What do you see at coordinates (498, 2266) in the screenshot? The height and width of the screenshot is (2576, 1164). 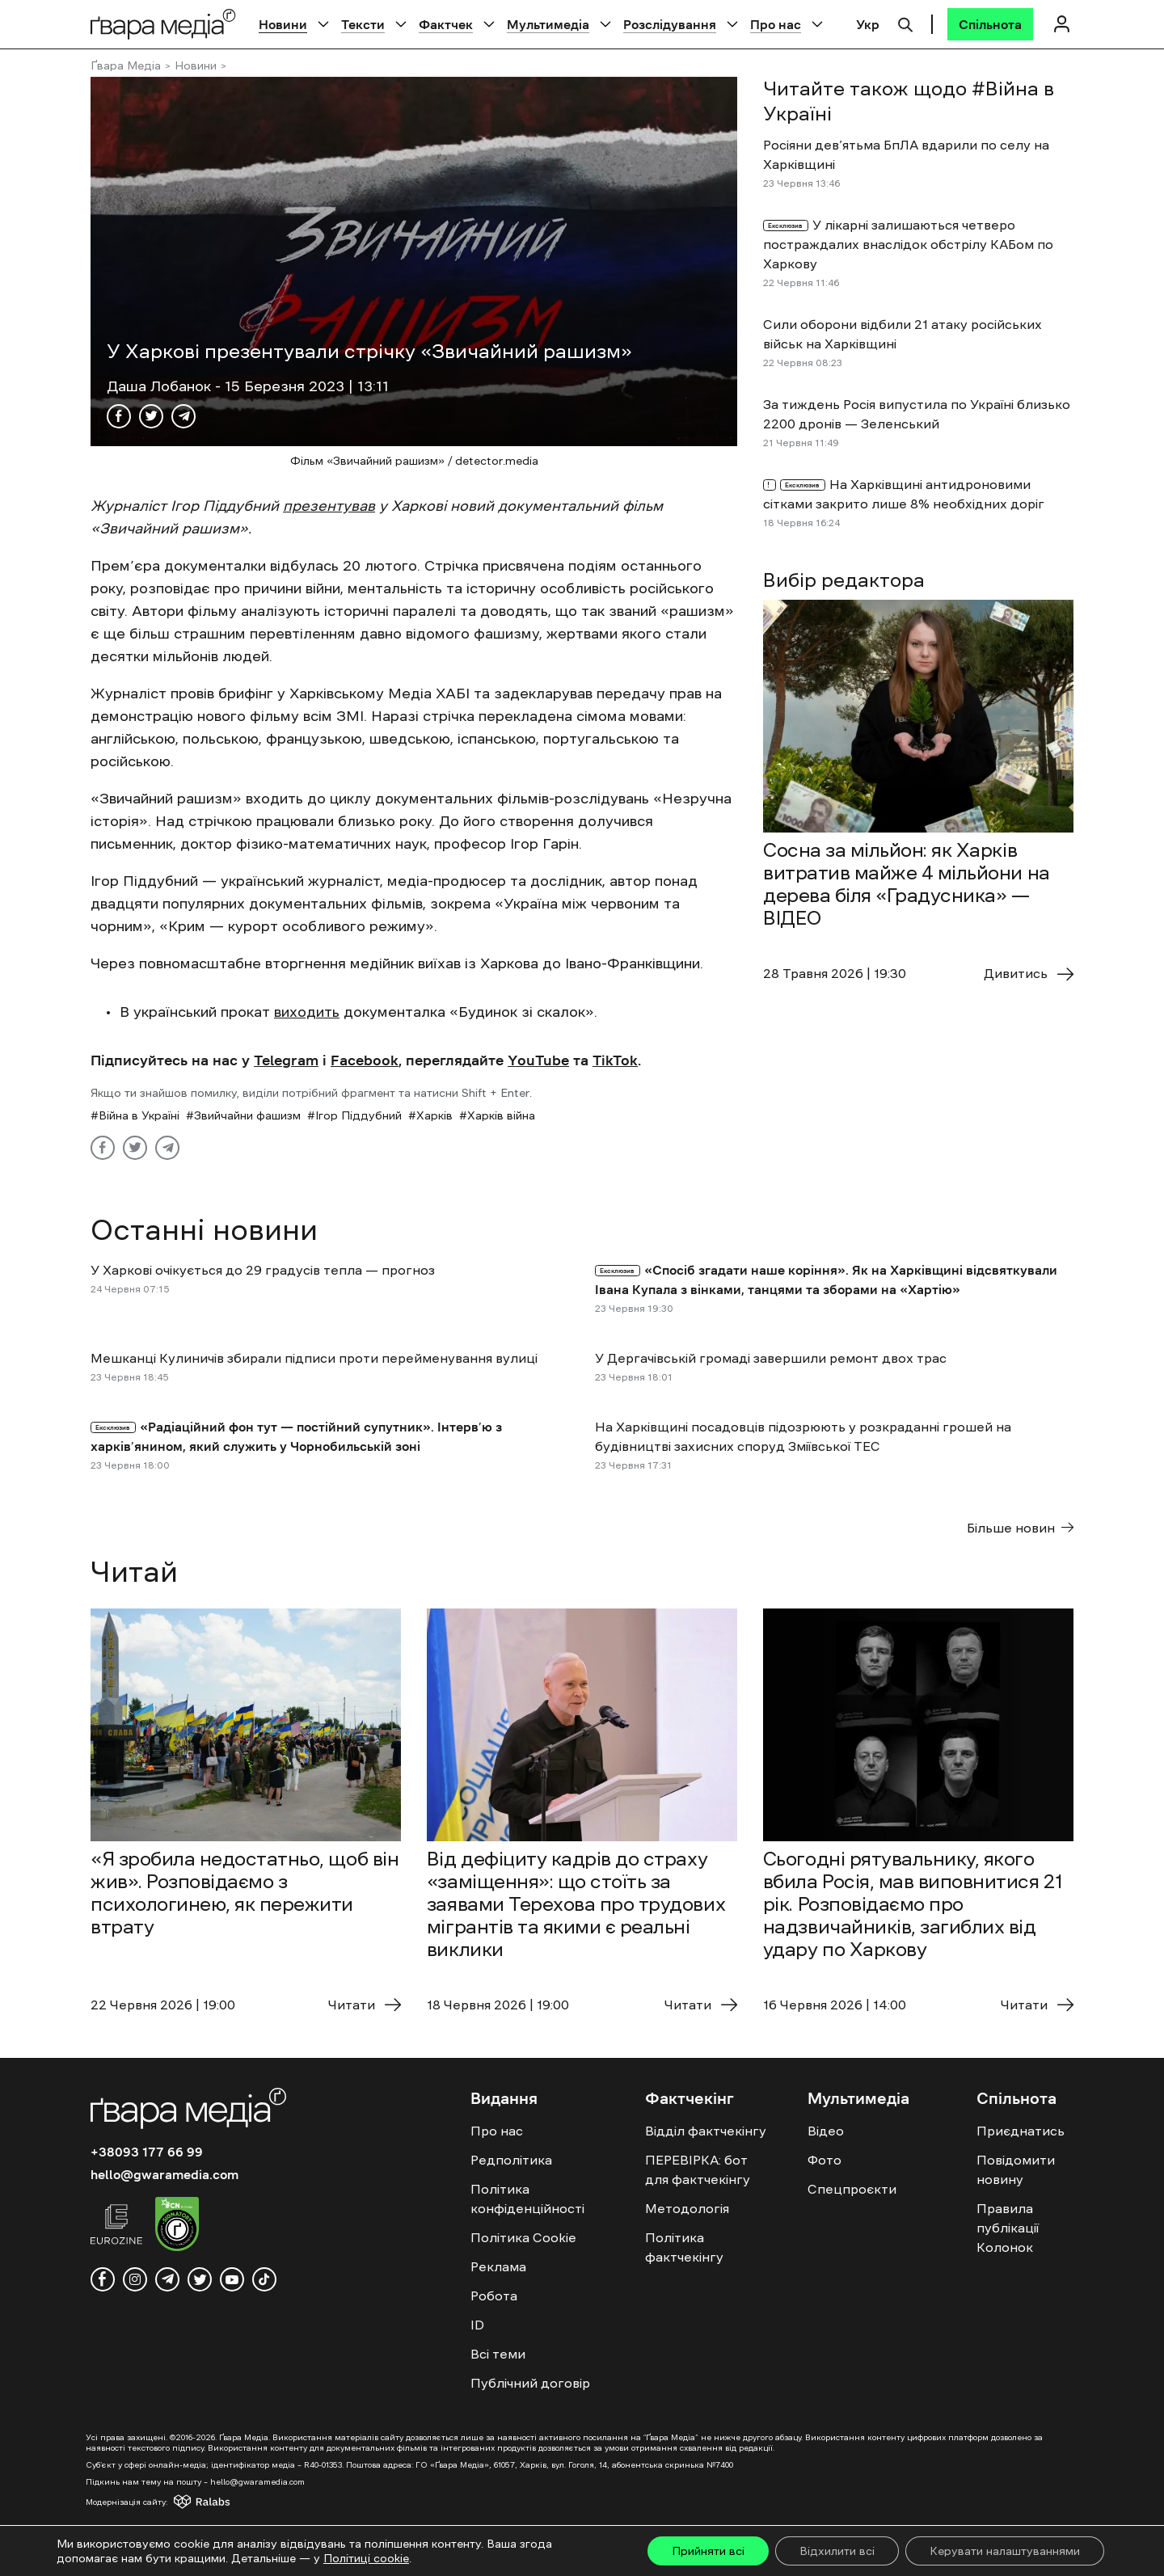 I see `Реклама` at bounding box center [498, 2266].